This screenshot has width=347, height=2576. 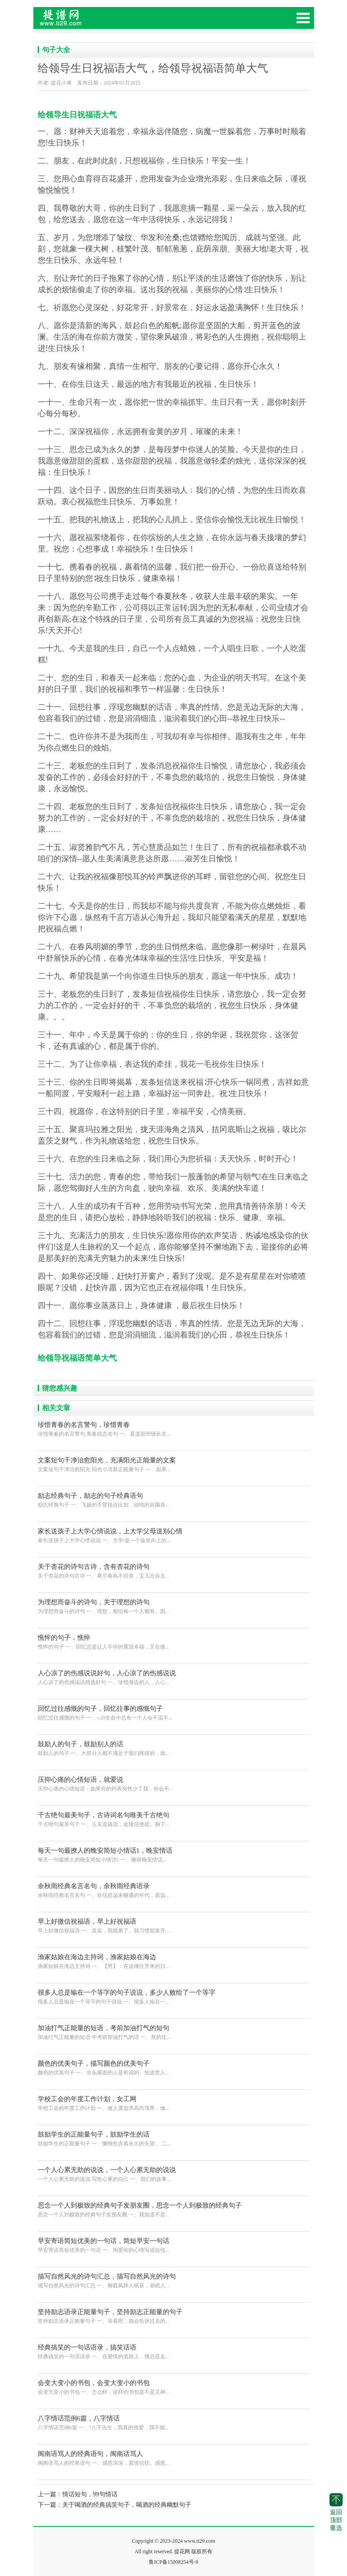 I want to click on 情话短句，99句情话, so click(x=90, y=2494).